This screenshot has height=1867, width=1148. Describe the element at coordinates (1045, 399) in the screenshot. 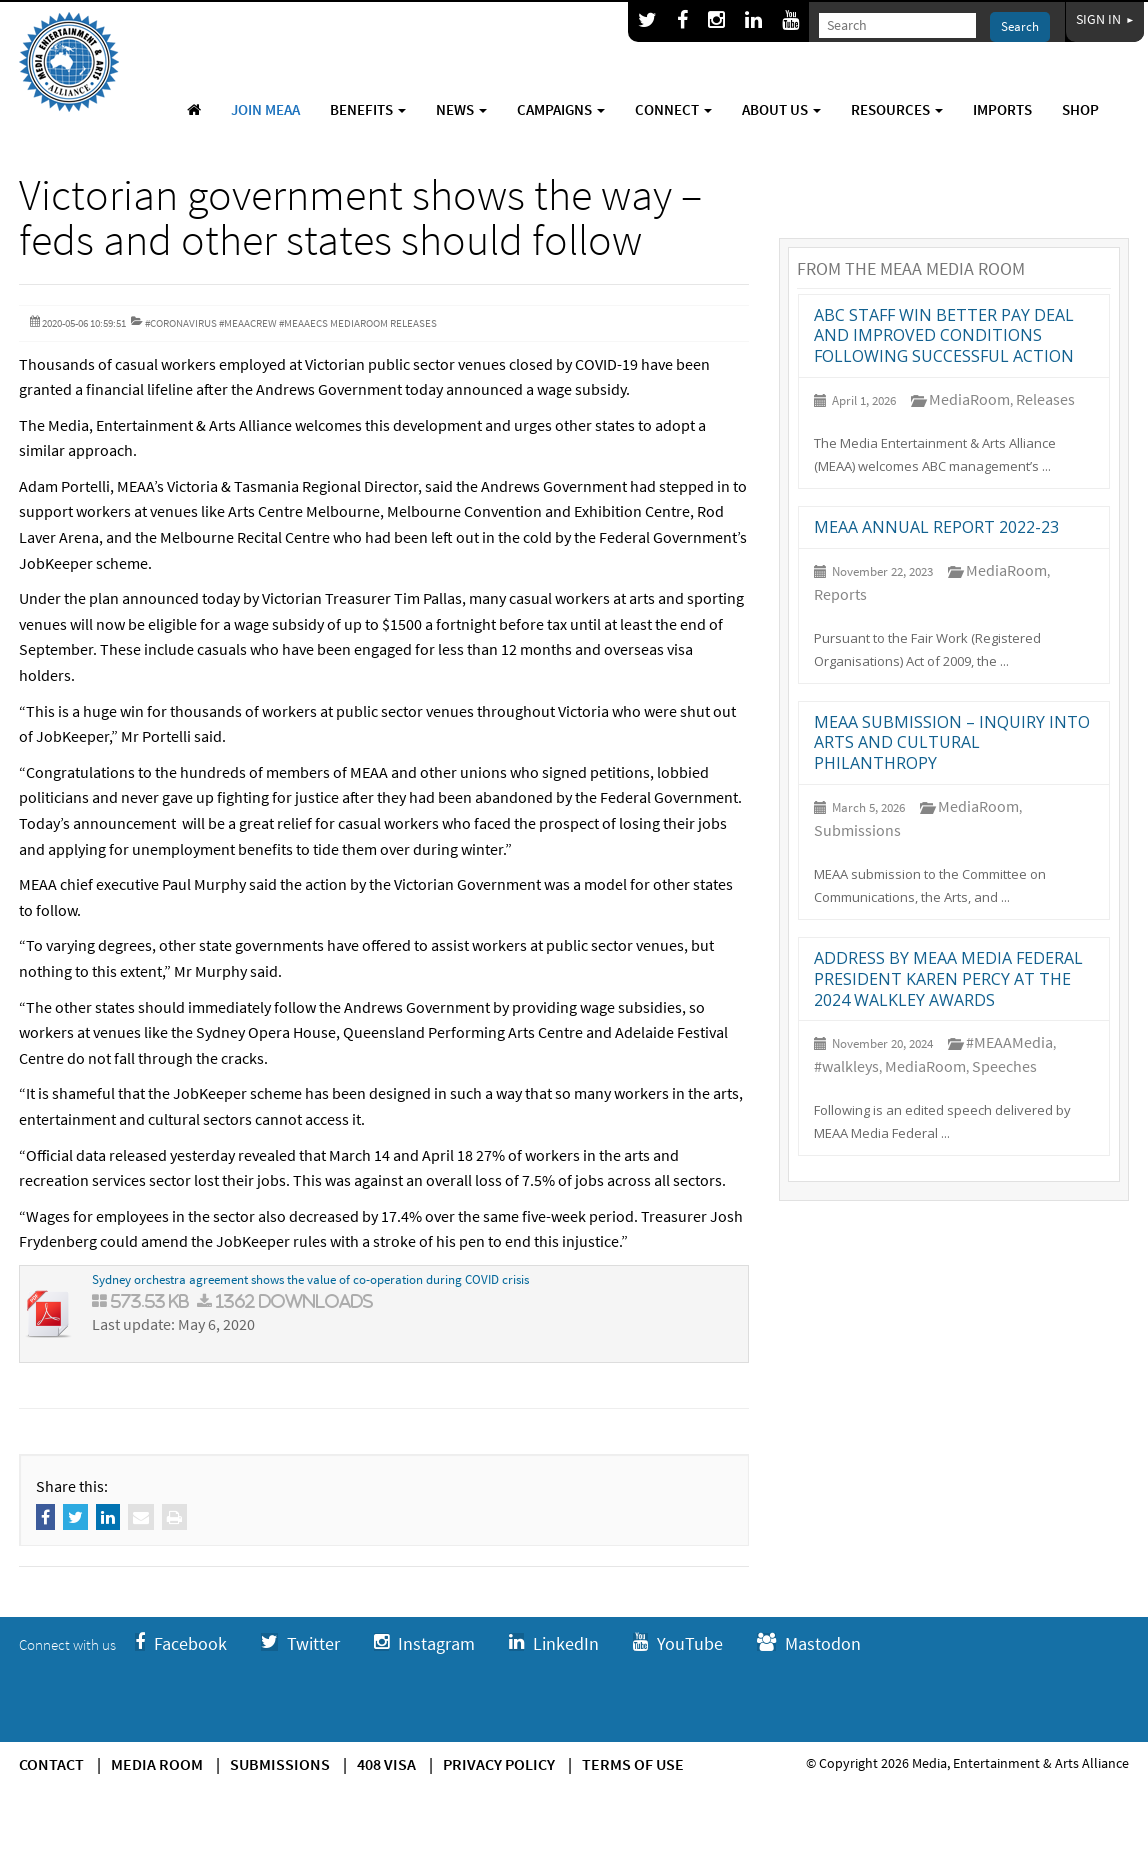

I see `Releases` at that location.